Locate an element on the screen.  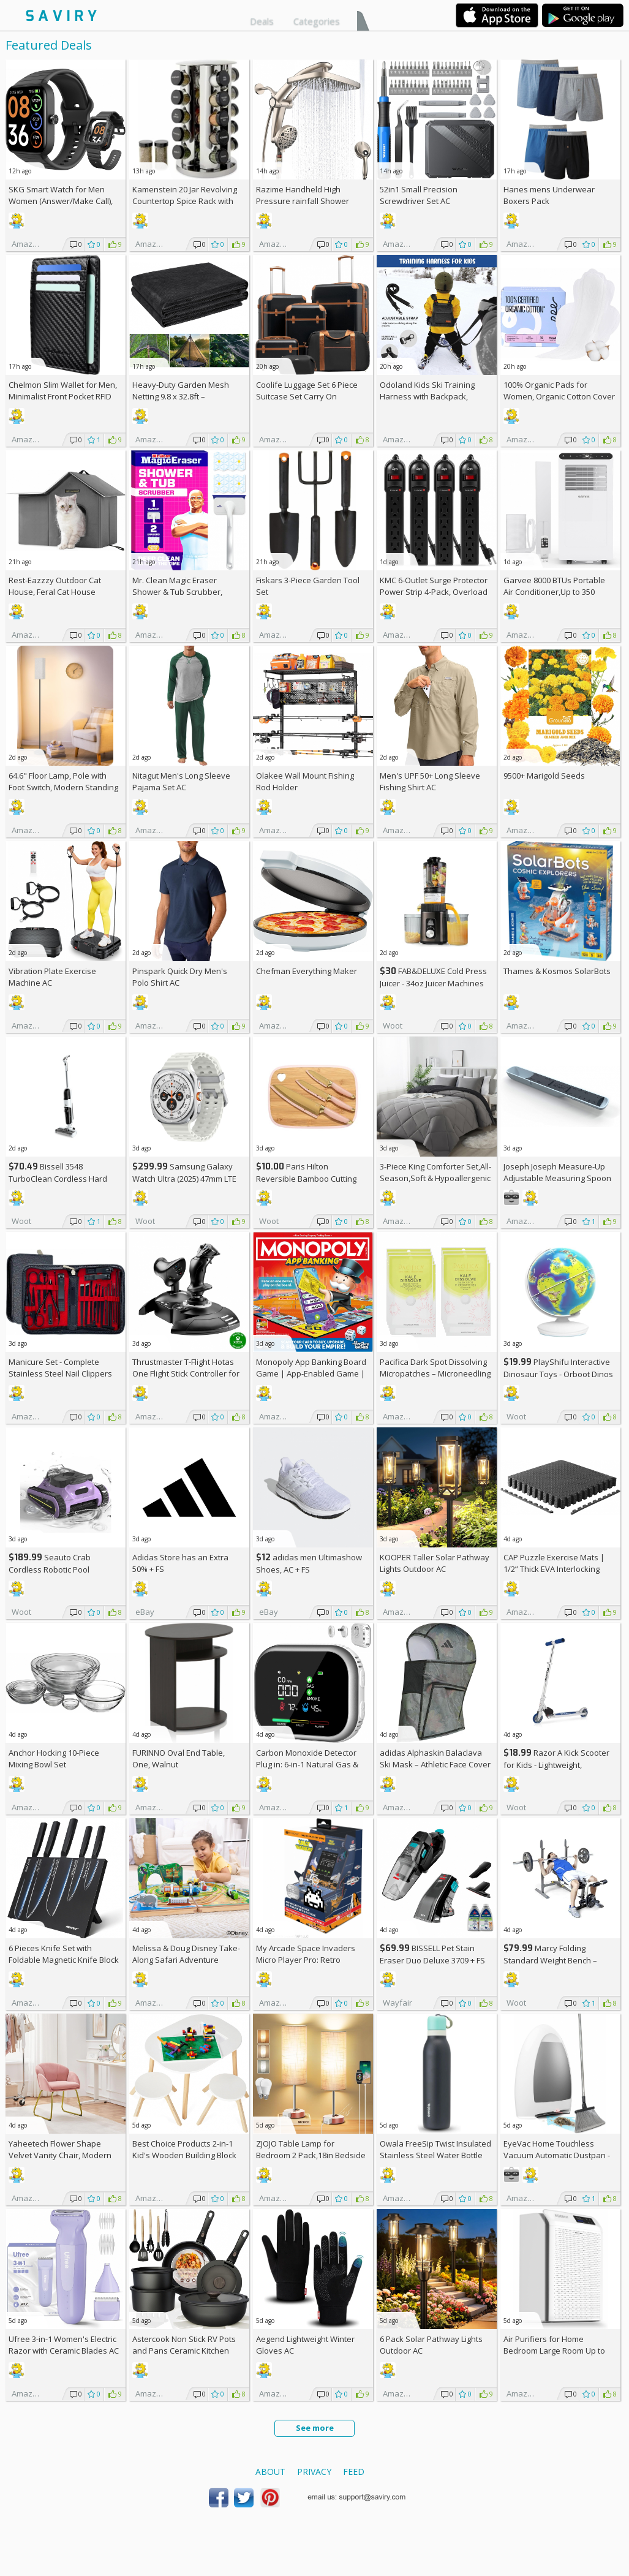
adidas Alphaskin Balaclava Ski Mask – Athletic Face Cover Shiesty is located at coordinates (435, 1764).